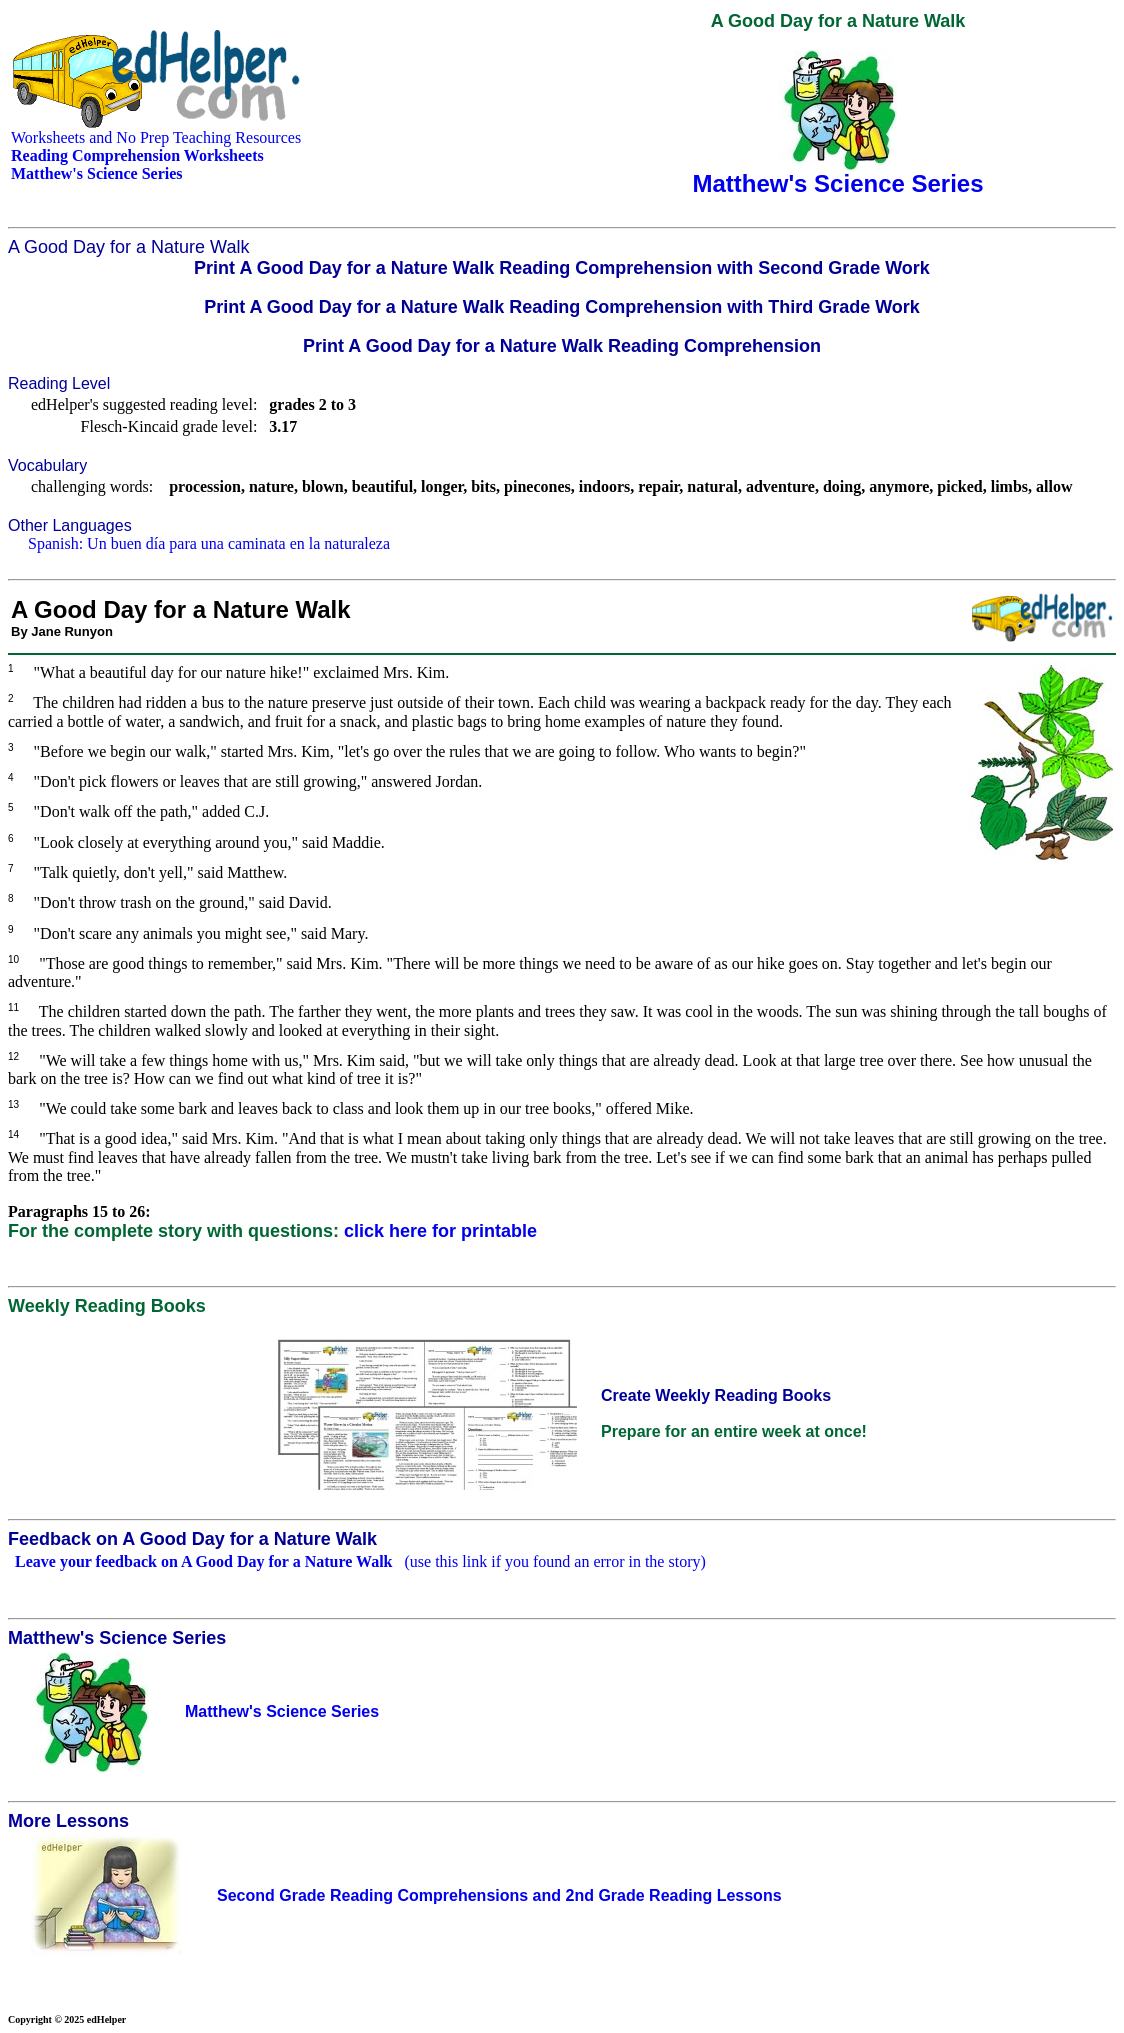 The image size is (1124, 2033). What do you see at coordinates (137, 155) in the screenshot?
I see `Reading Comprehension Worksheets` at bounding box center [137, 155].